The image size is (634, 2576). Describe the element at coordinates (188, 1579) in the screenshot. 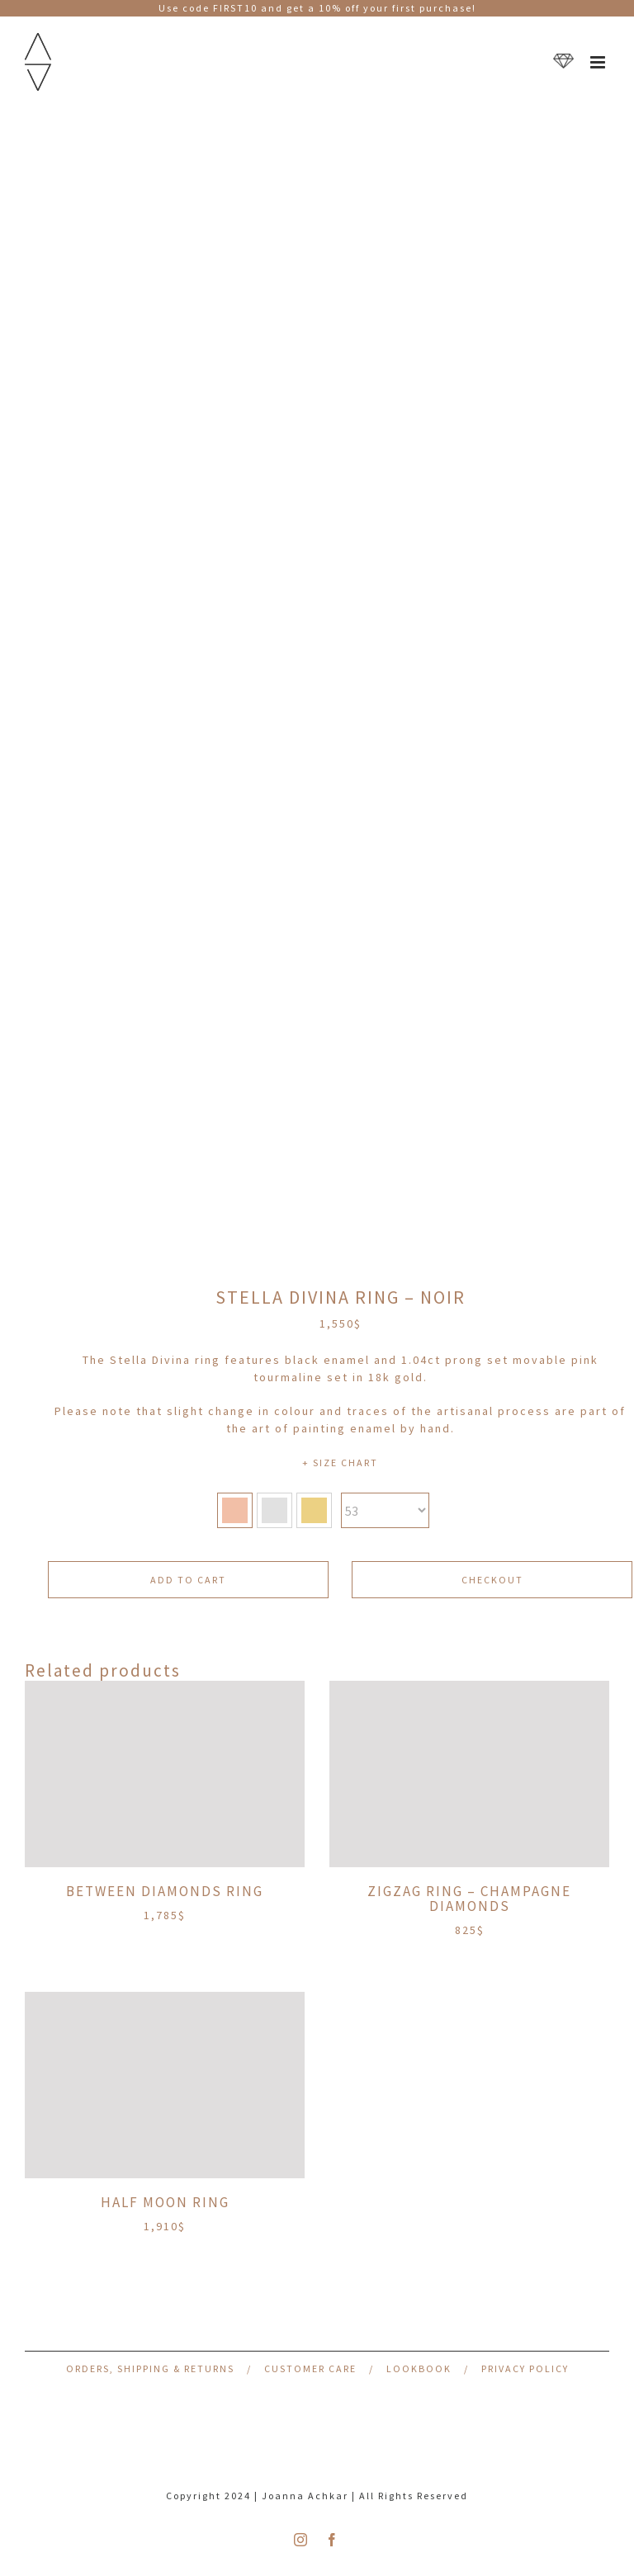

I see `Add to cart` at that location.